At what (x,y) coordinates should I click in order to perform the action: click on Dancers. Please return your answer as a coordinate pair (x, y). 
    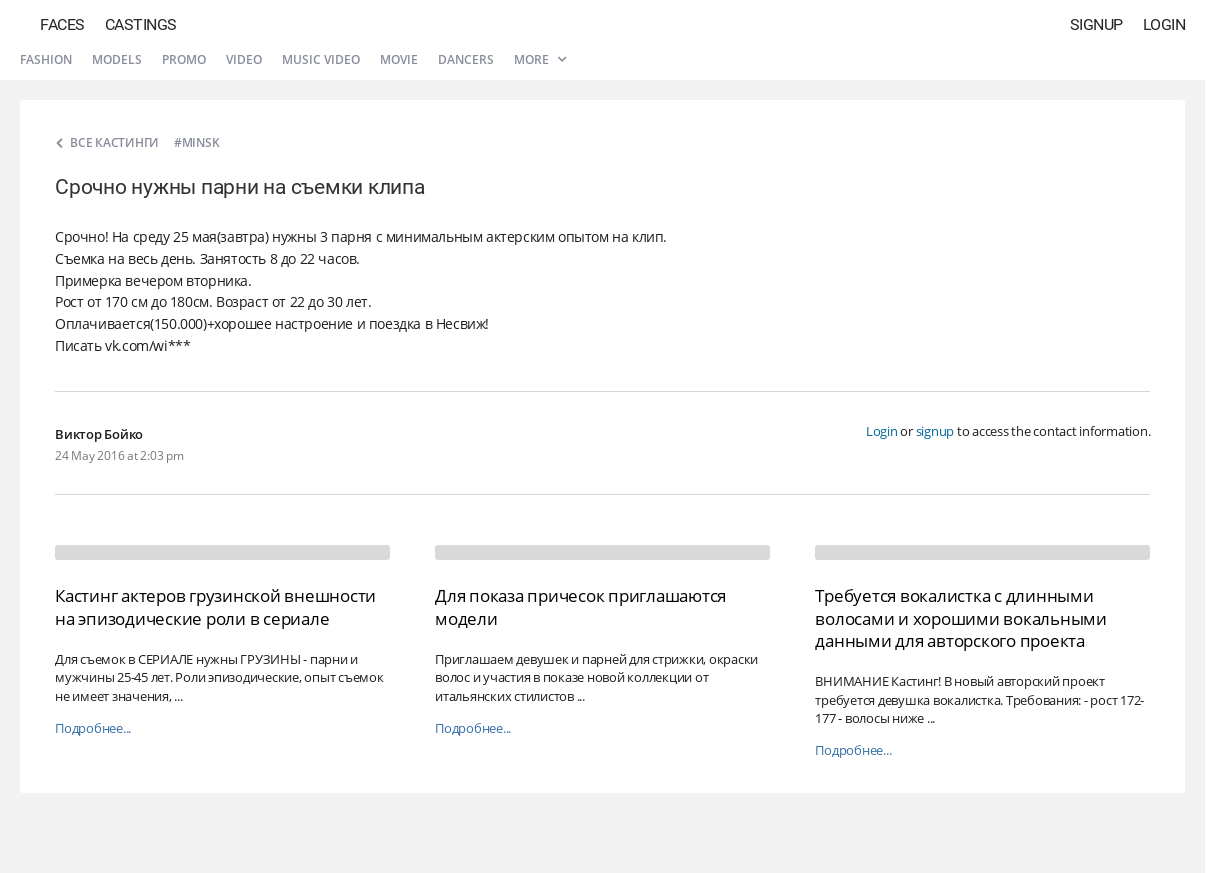
    Looking at the image, I should click on (466, 59).